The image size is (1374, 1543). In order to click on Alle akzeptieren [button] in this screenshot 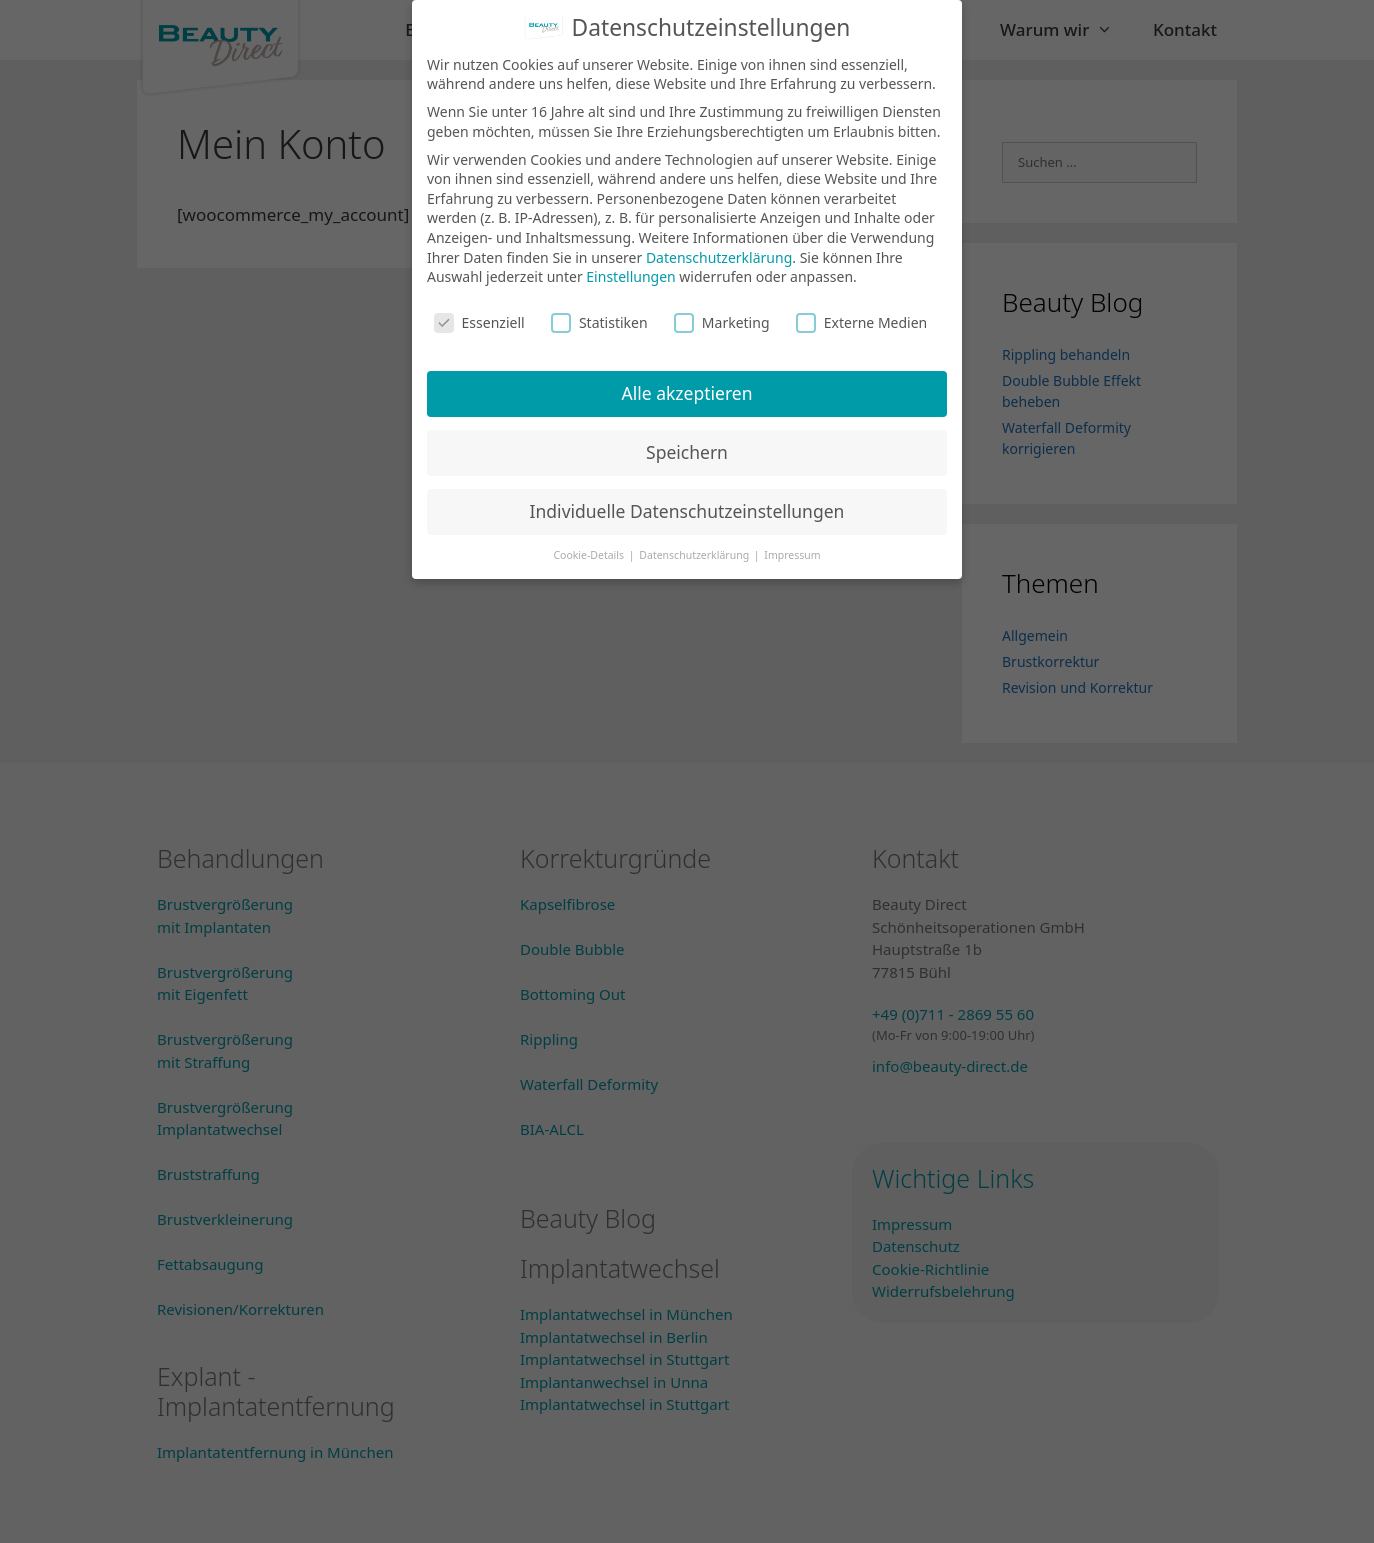, I will do `click(687, 381)`.